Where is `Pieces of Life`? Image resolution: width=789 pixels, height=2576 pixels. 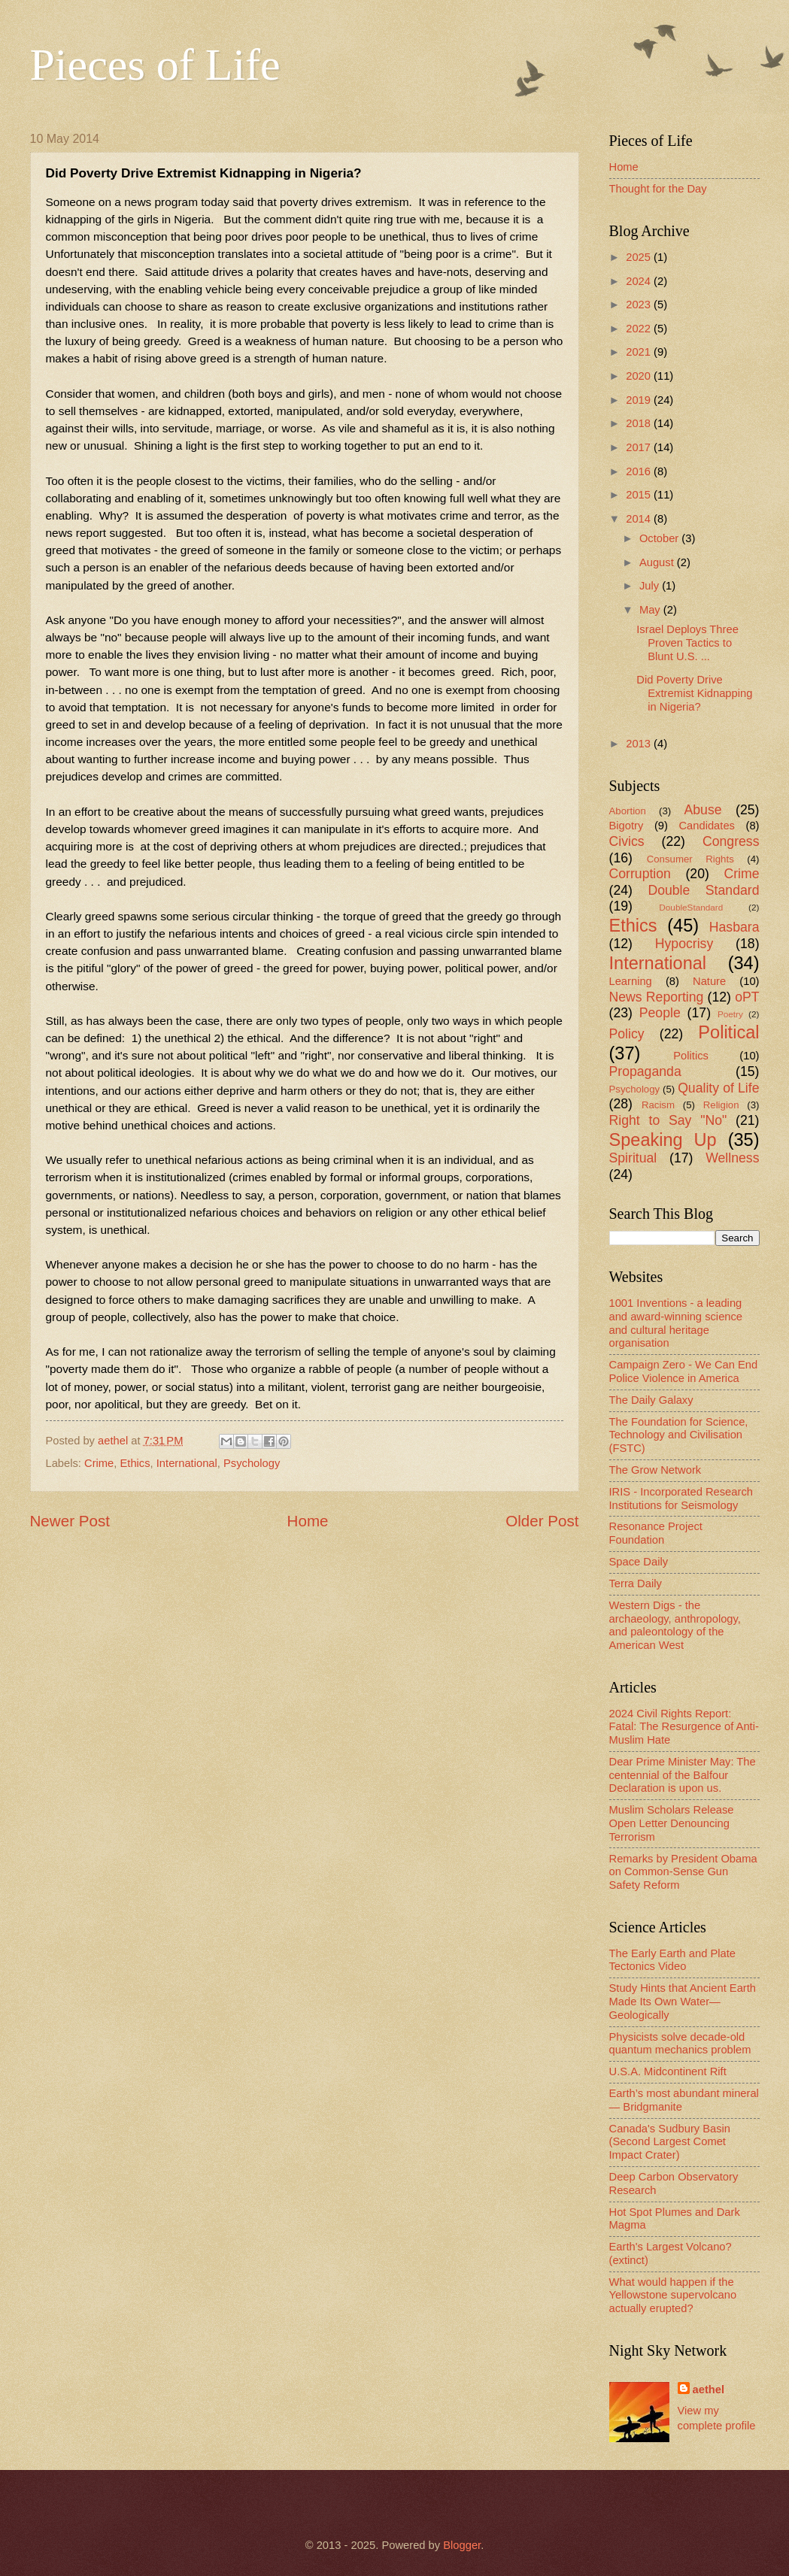
Pieces of Life is located at coordinates (155, 64).